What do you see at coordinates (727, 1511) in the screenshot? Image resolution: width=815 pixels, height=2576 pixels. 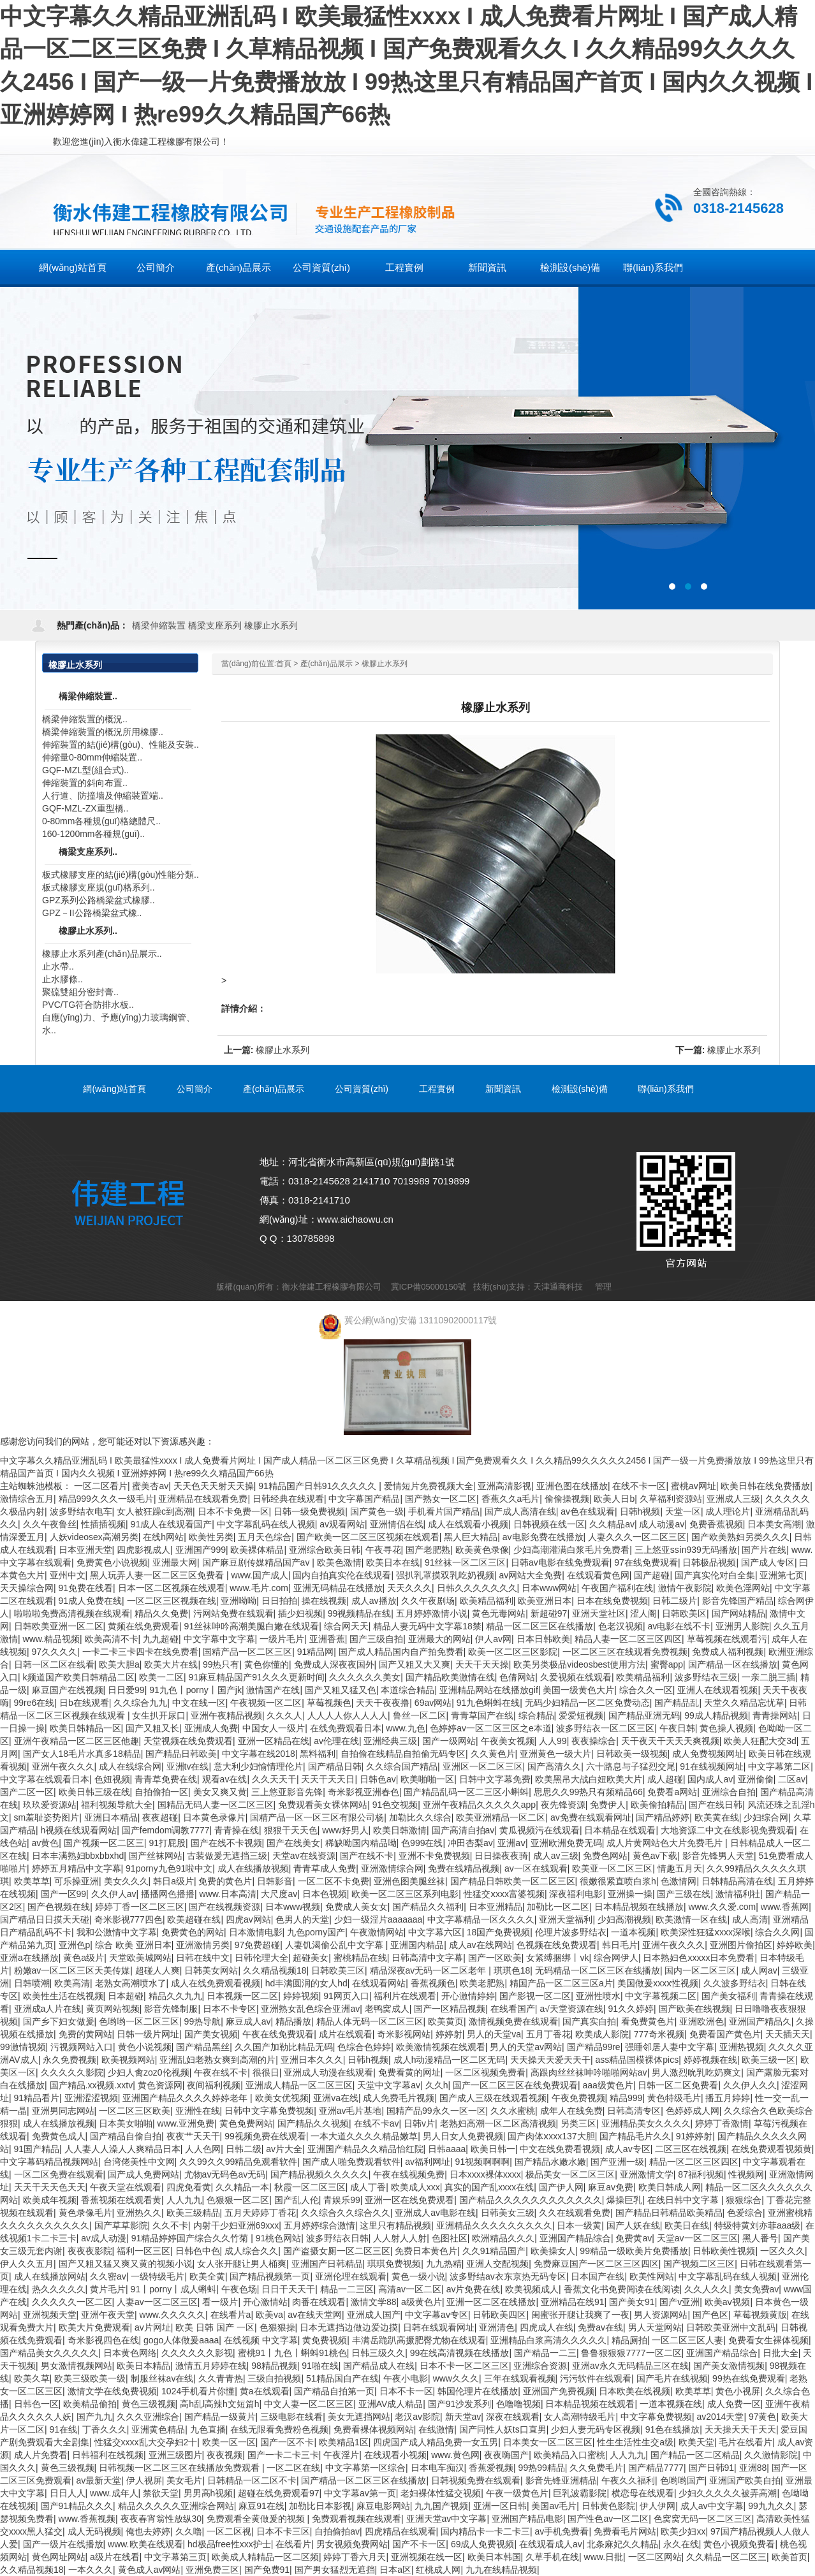 I see `成人理论片` at bounding box center [727, 1511].